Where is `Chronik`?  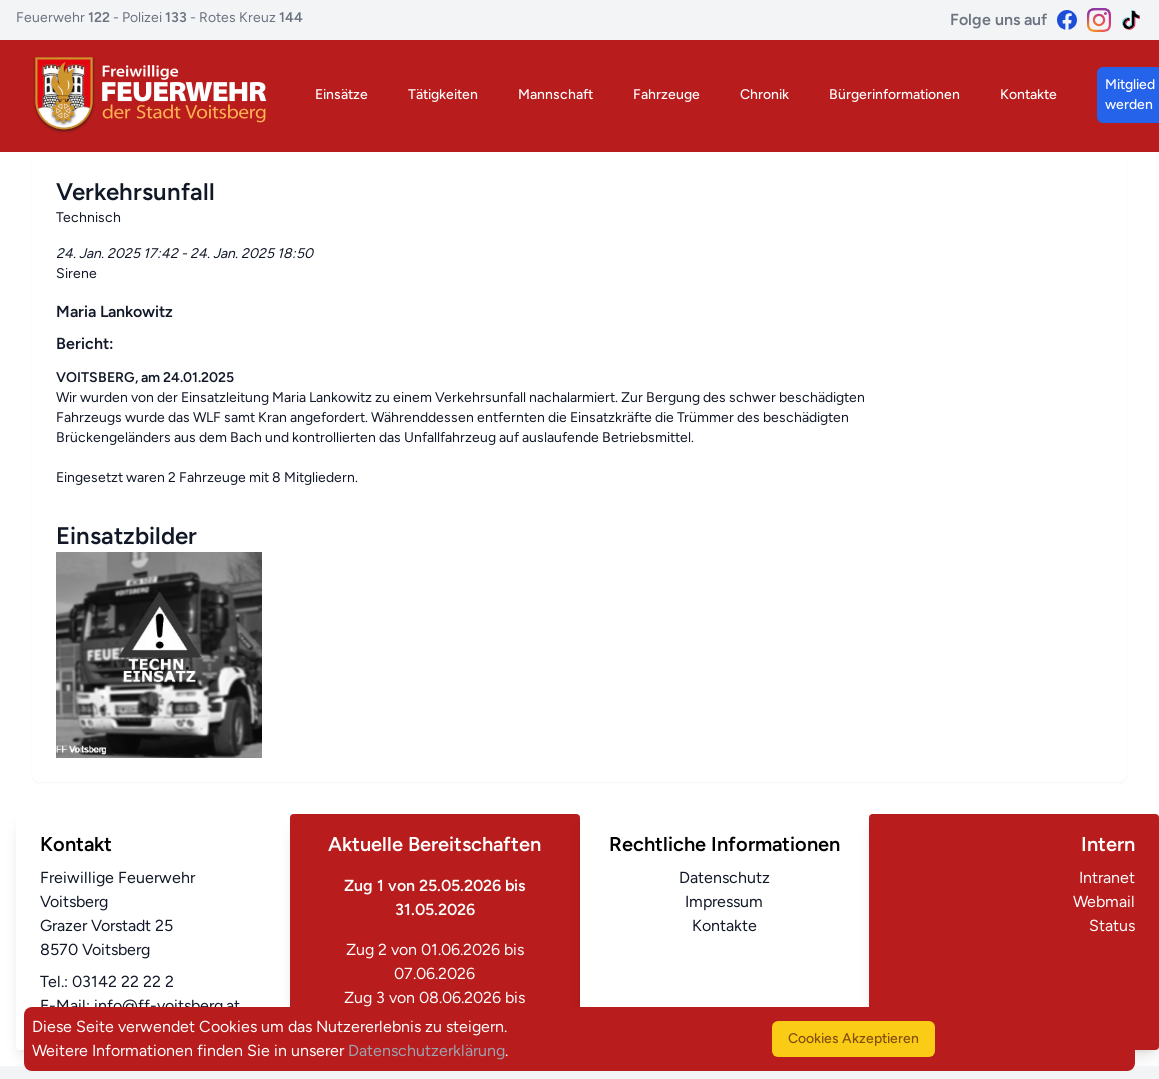 Chronik is located at coordinates (764, 94).